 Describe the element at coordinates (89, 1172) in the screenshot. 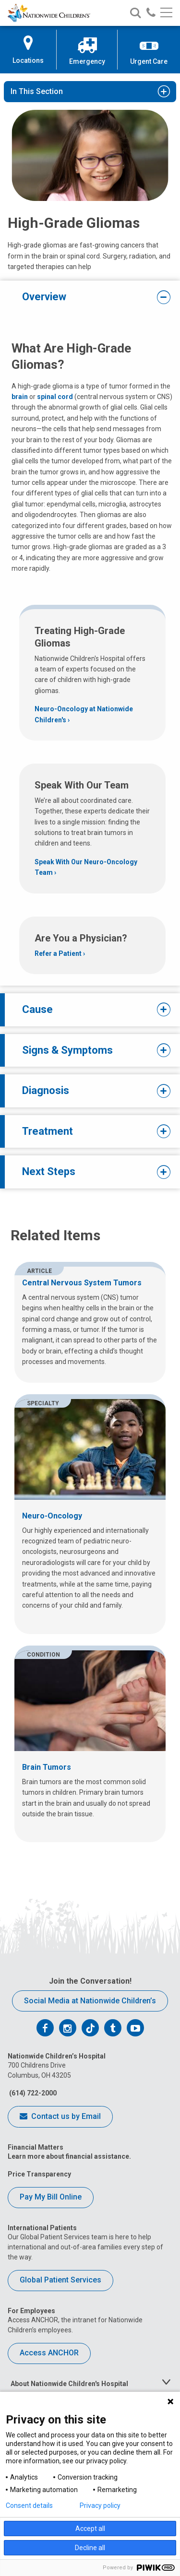

I see `Next Steps [tab]` at that location.